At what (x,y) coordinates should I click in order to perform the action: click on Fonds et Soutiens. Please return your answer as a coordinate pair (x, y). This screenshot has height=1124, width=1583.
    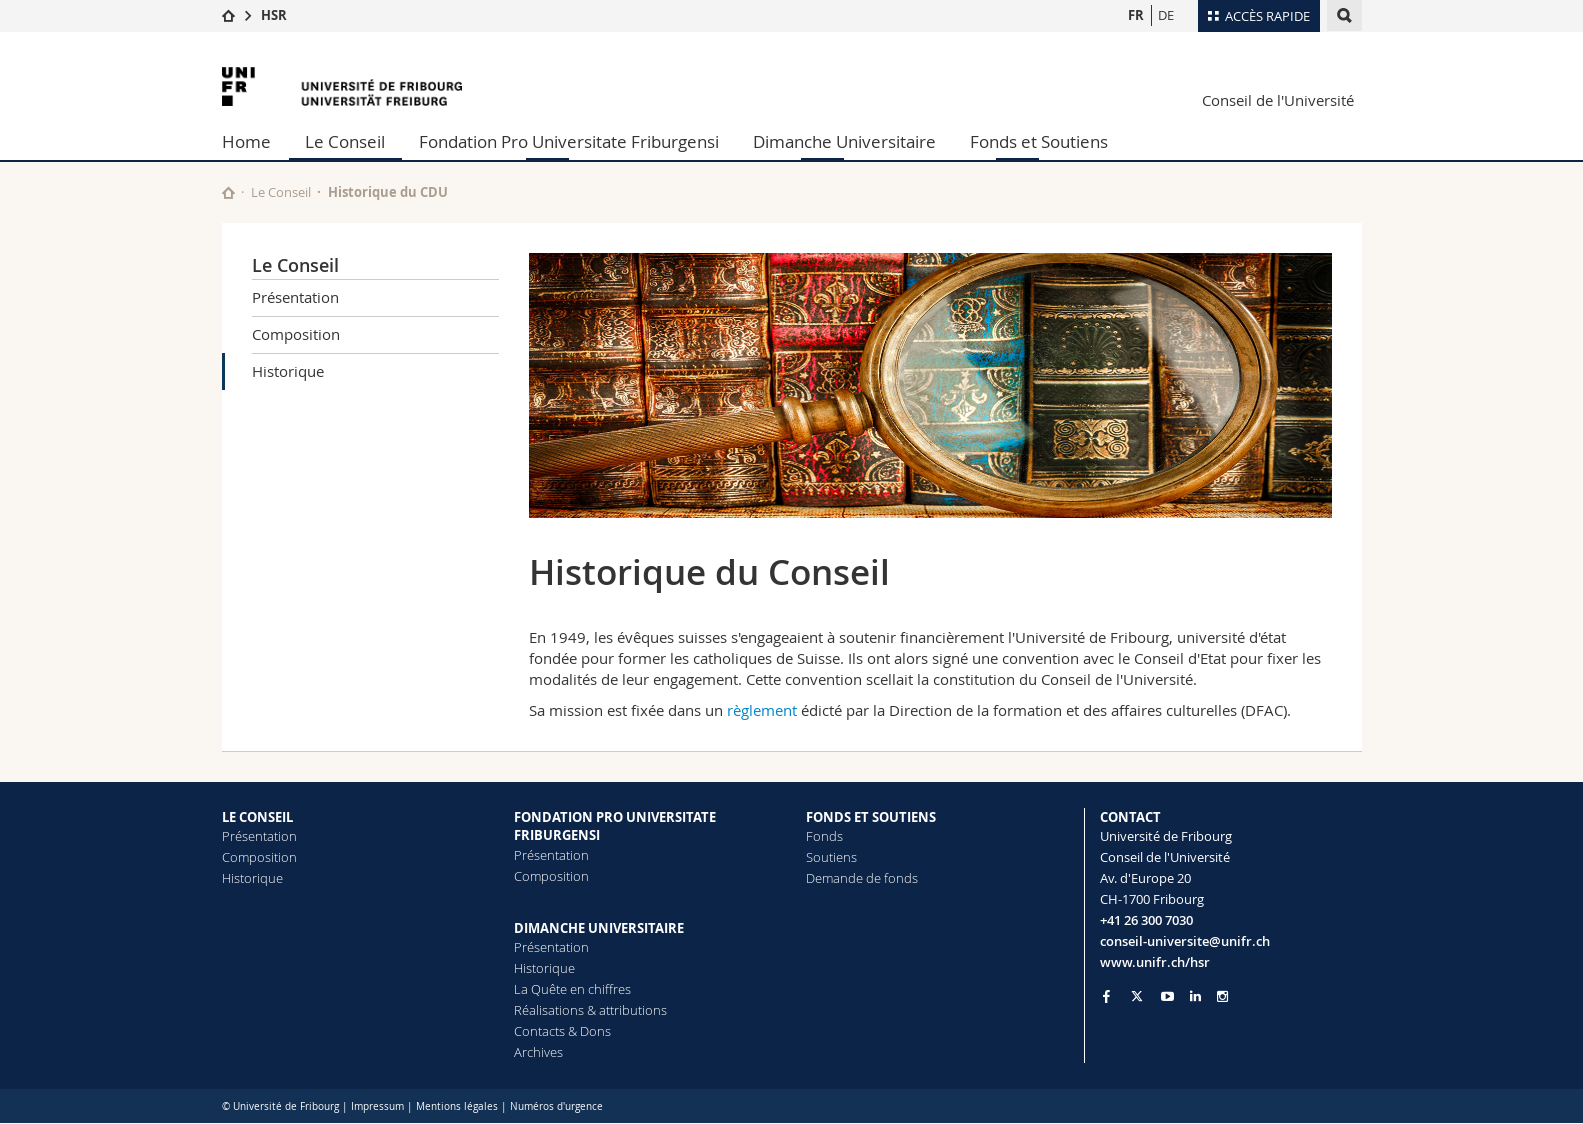
    Looking at the image, I should click on (1039, 141).